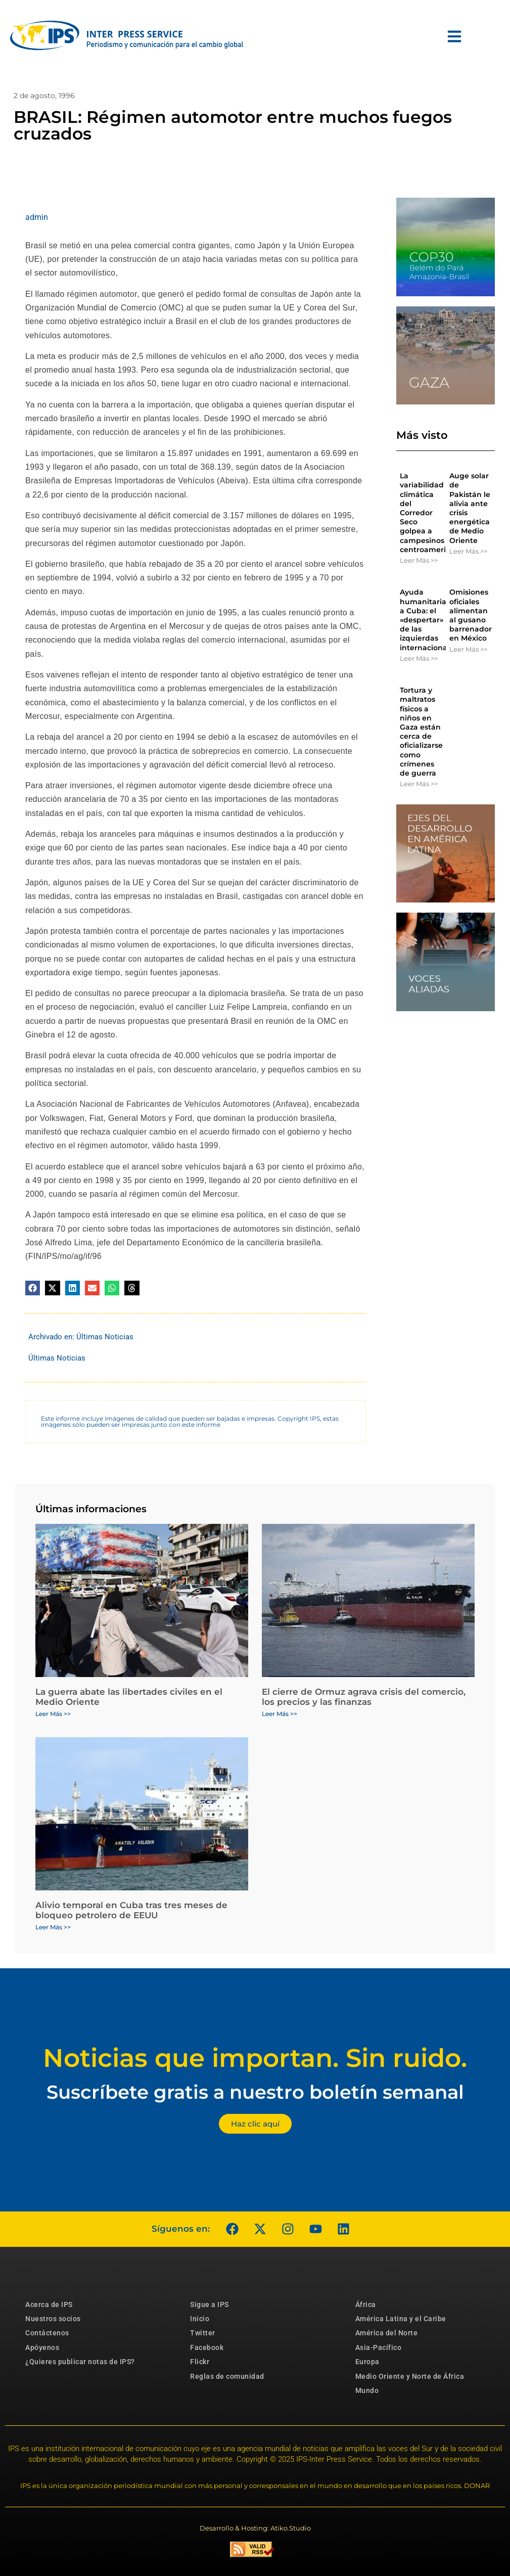 The height and width of the screenshot is (2576, 510). I want to click on Leer Más >> [Más información sobre Alivio temporal en Cuba tras tres meses de bloqueo petrolero de EEUU], so click(53, 1927).